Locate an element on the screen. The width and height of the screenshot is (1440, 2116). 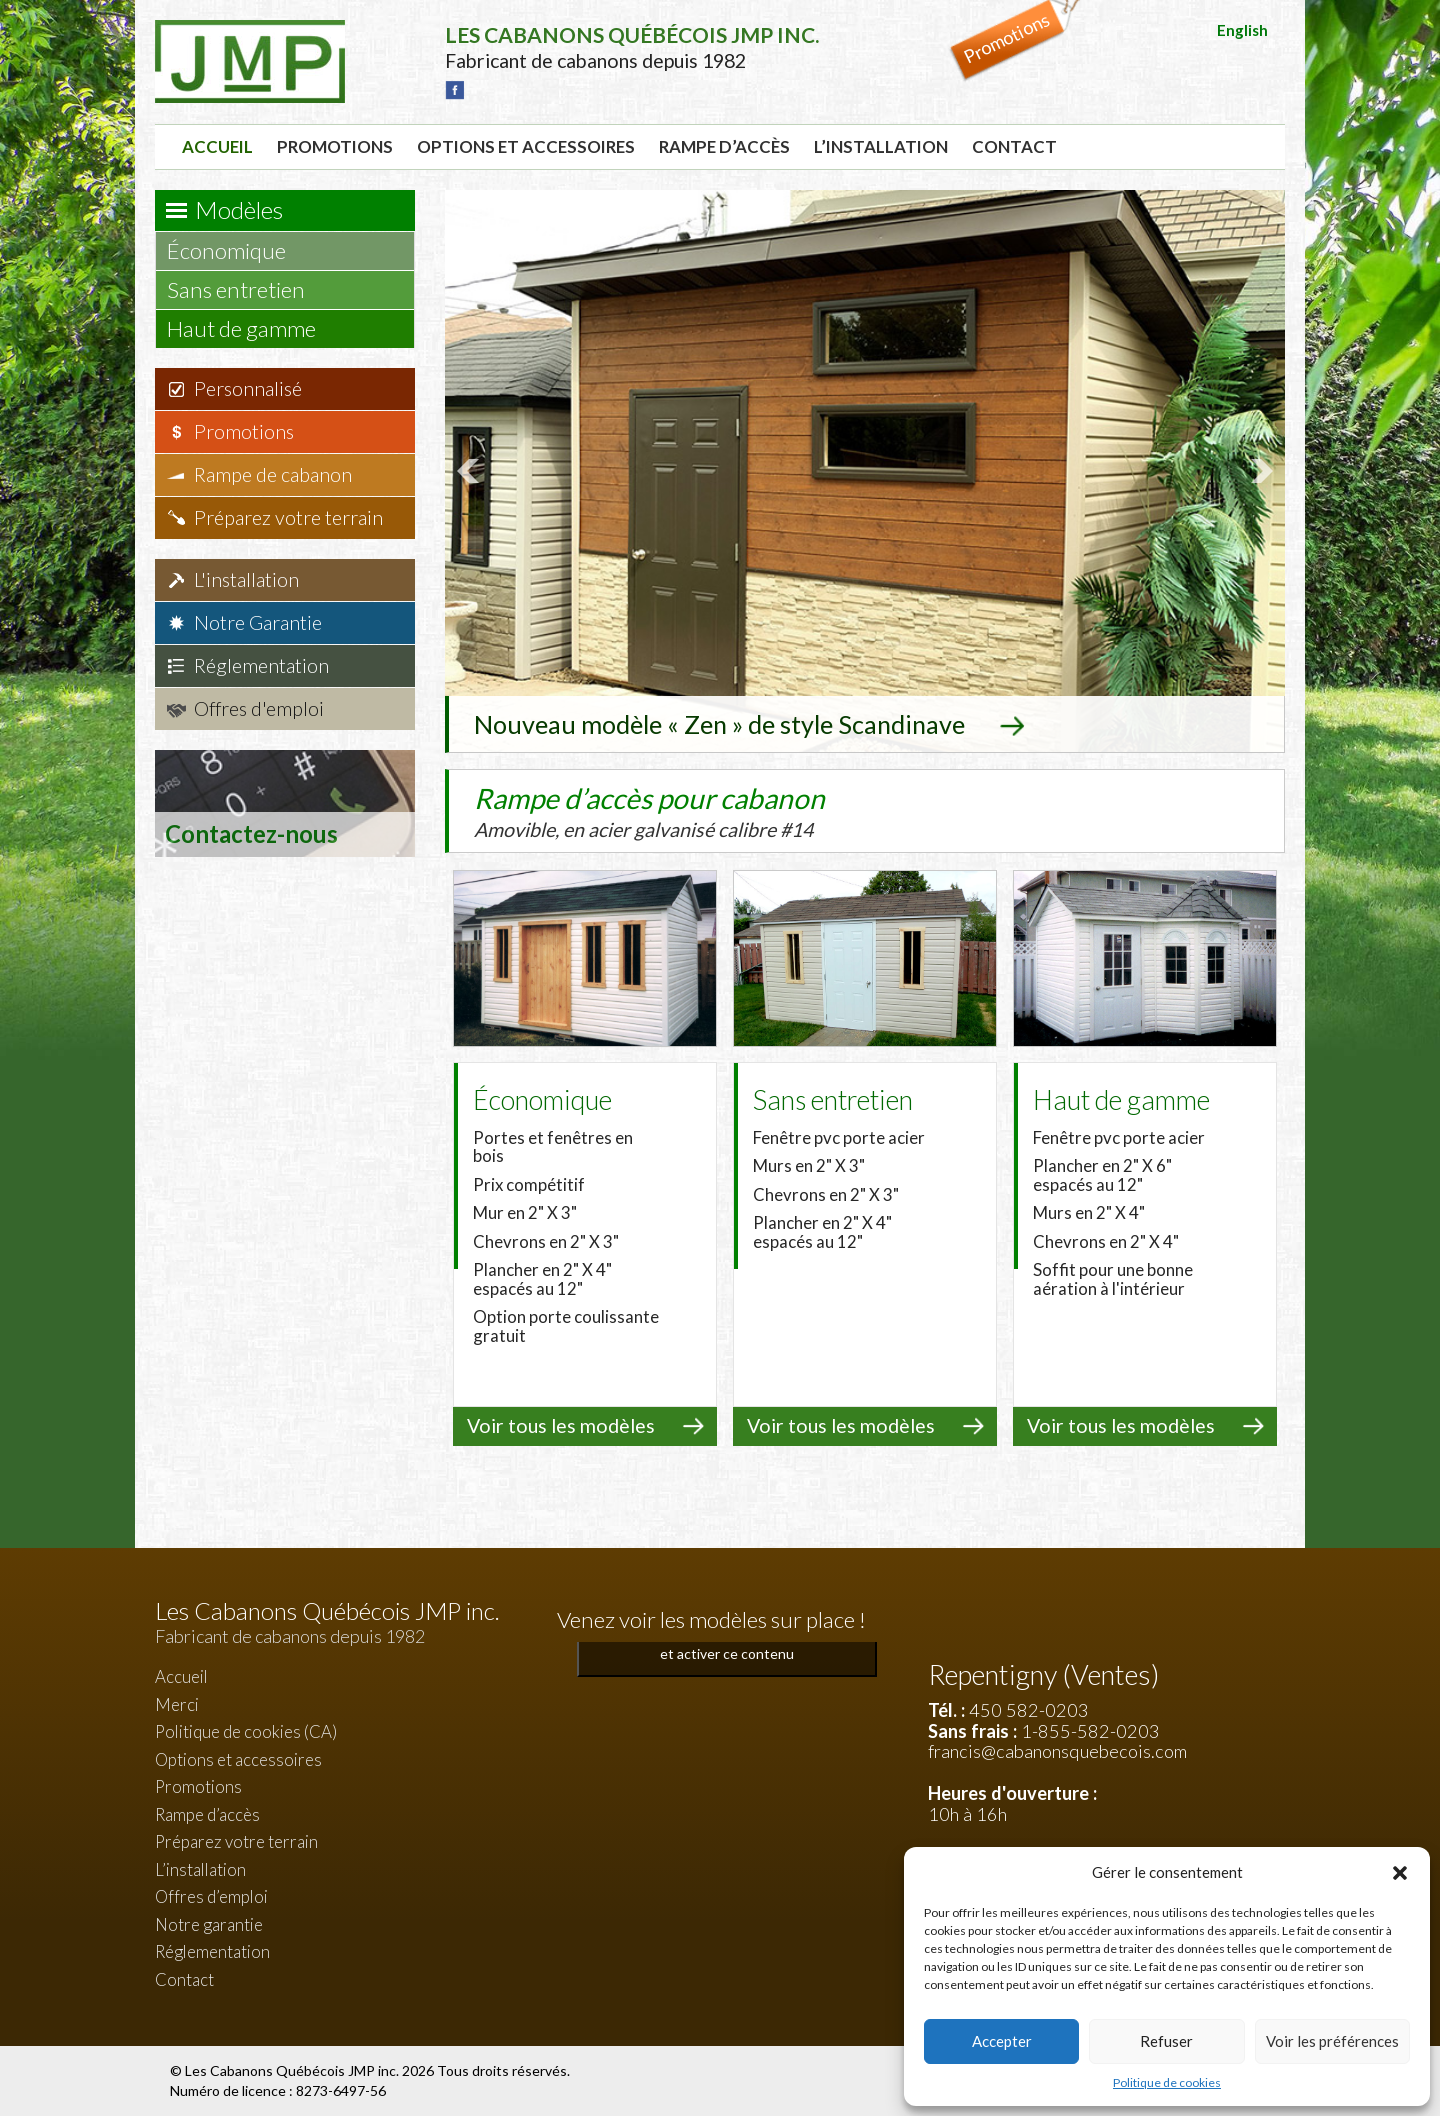
L'installation is located at coordinates (246, 579).